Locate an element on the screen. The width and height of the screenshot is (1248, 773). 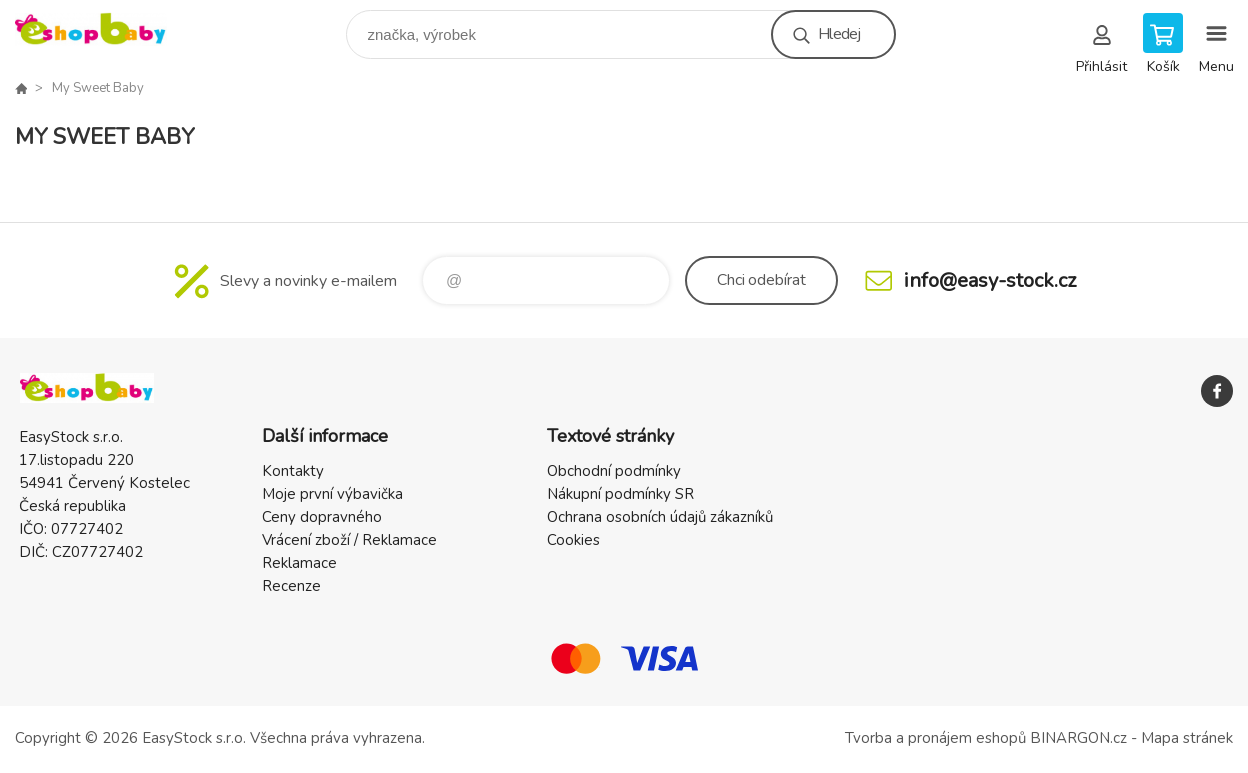
Kontakty is located at coordinates (293, 471).